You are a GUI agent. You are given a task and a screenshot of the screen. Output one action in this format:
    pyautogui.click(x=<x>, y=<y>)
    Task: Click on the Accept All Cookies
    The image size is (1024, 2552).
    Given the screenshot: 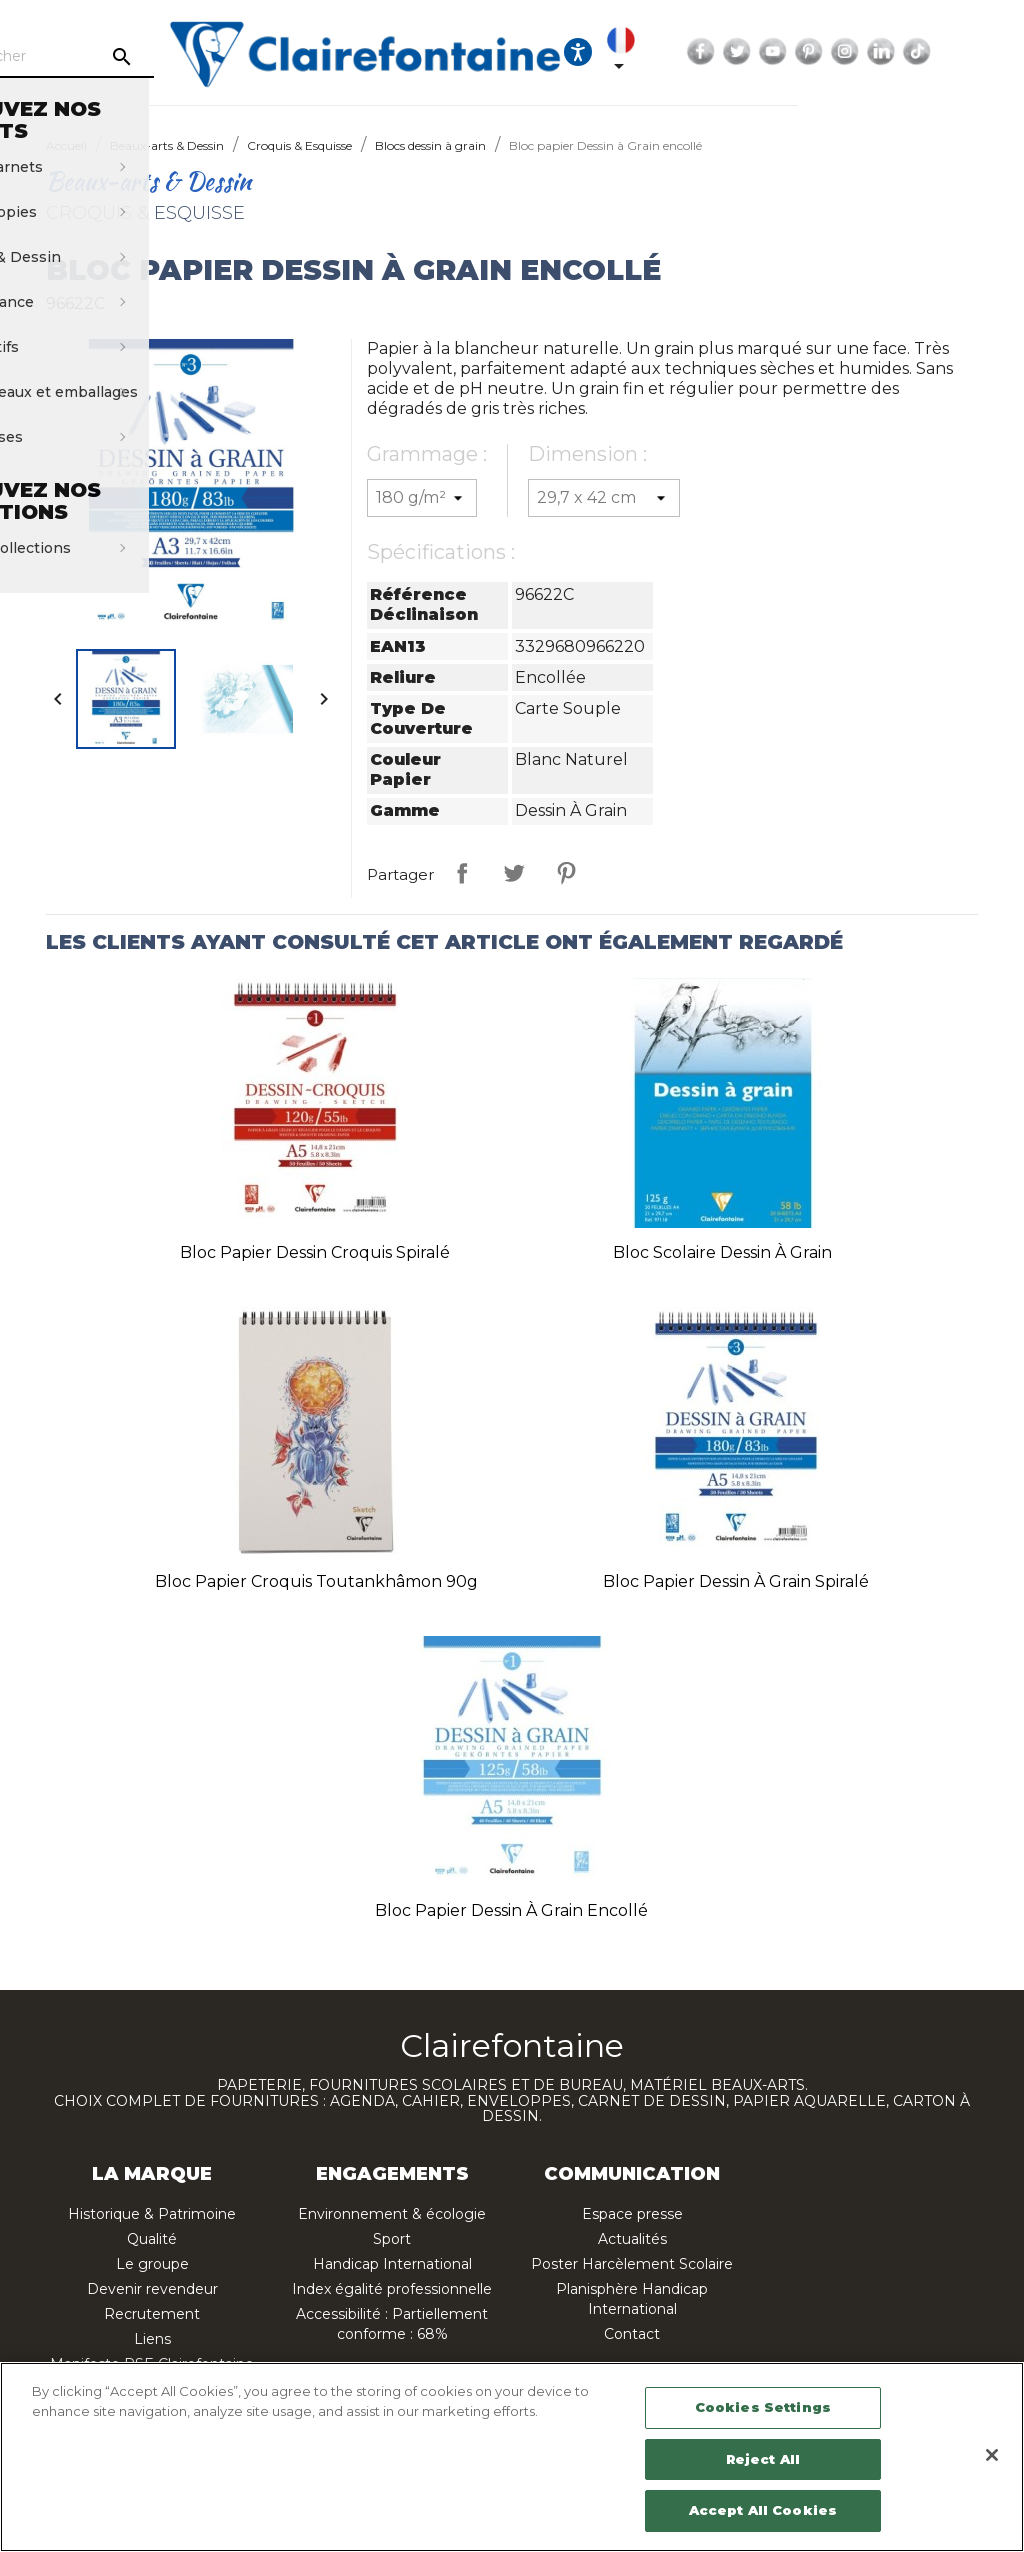 What is the action you would take?
    pyautogui.click(x=763, y=2510)
    